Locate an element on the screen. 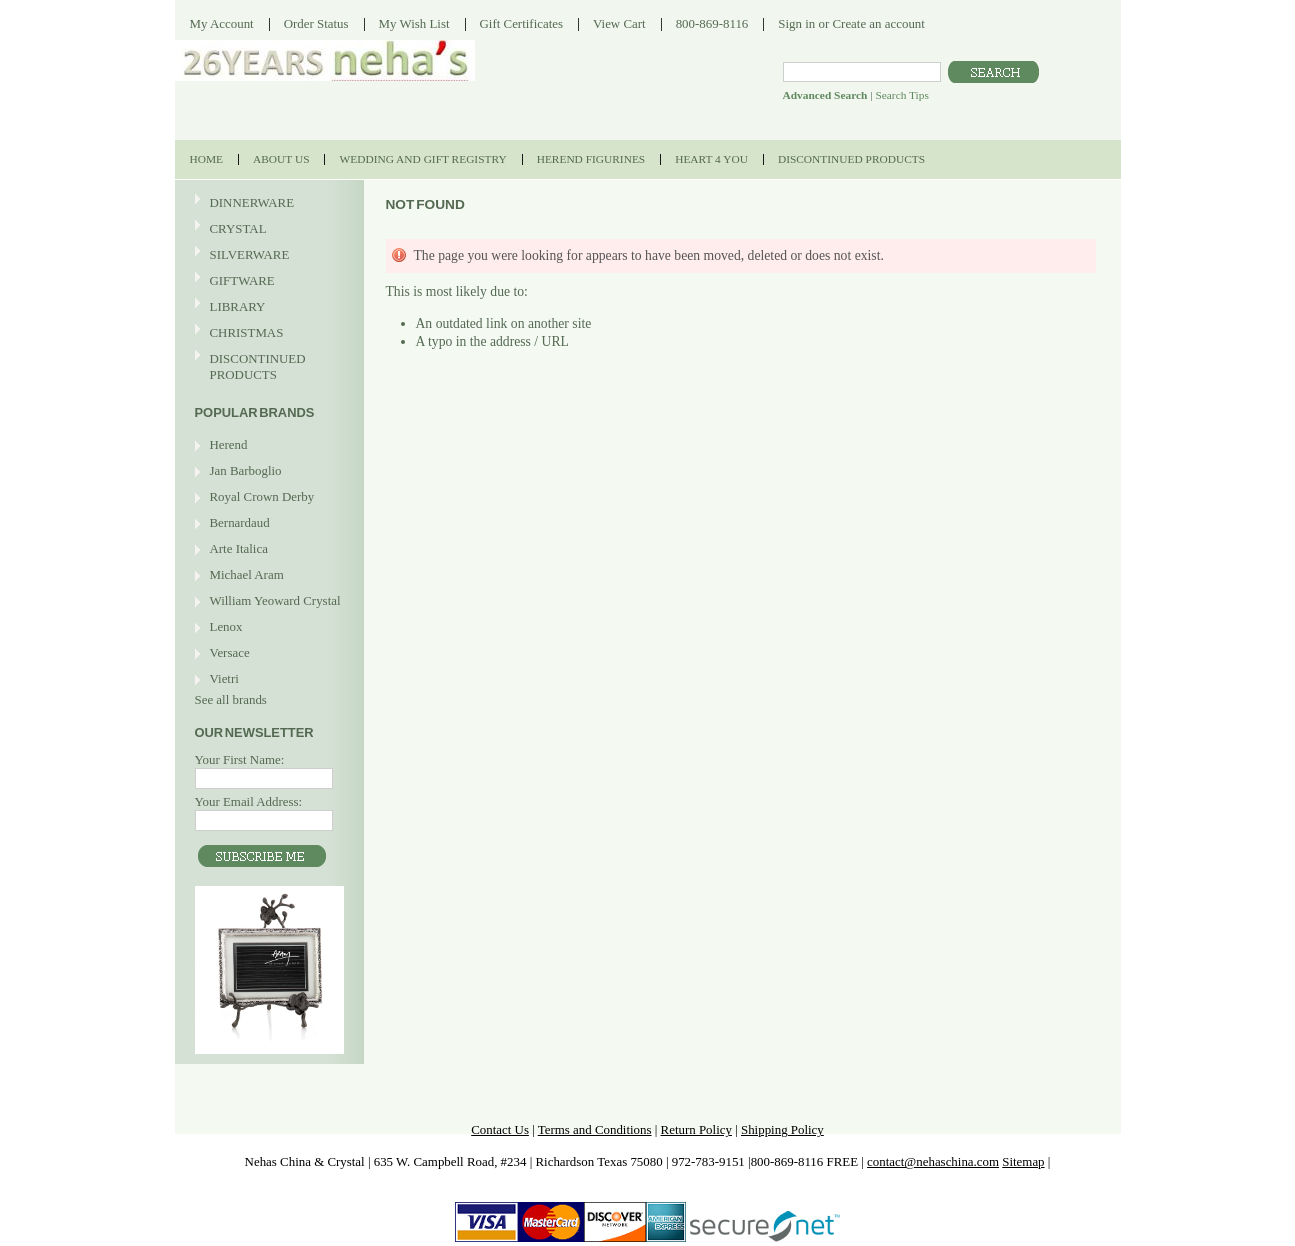 The image size is (1295, 1246). Your First Name: is located at coordinates (240, 759).